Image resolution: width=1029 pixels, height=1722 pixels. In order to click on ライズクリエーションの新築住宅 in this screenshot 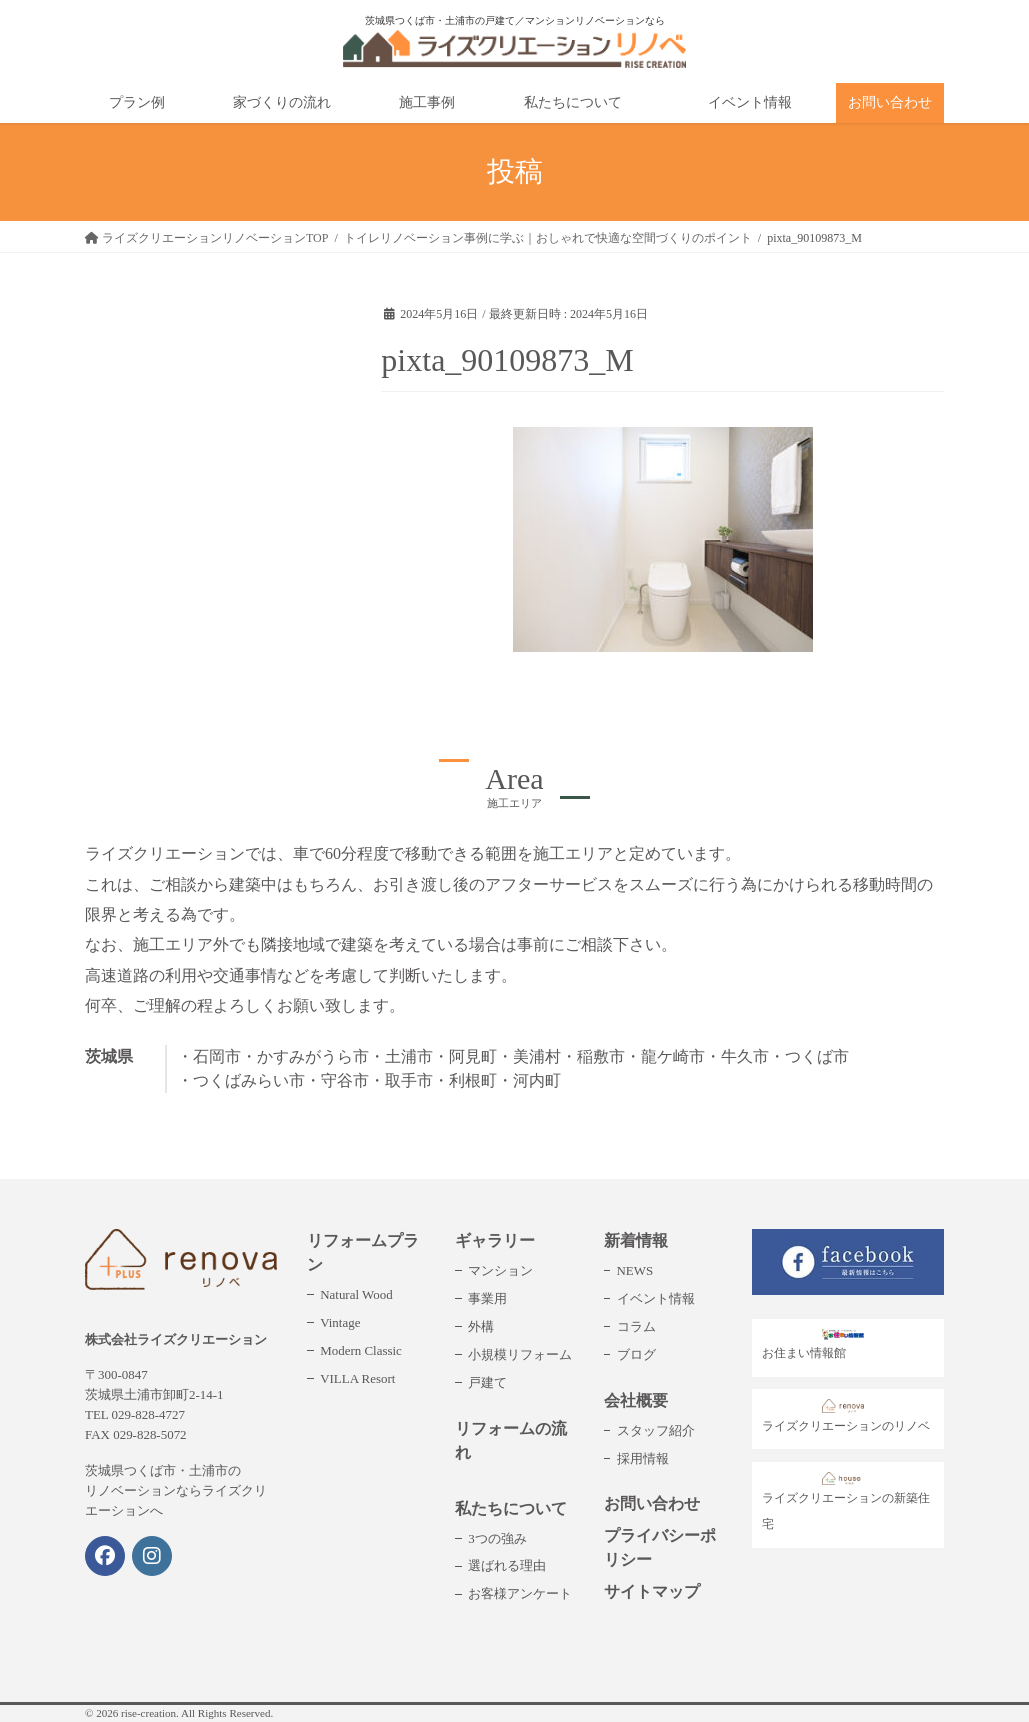, I will do `click(846, 1502)`.